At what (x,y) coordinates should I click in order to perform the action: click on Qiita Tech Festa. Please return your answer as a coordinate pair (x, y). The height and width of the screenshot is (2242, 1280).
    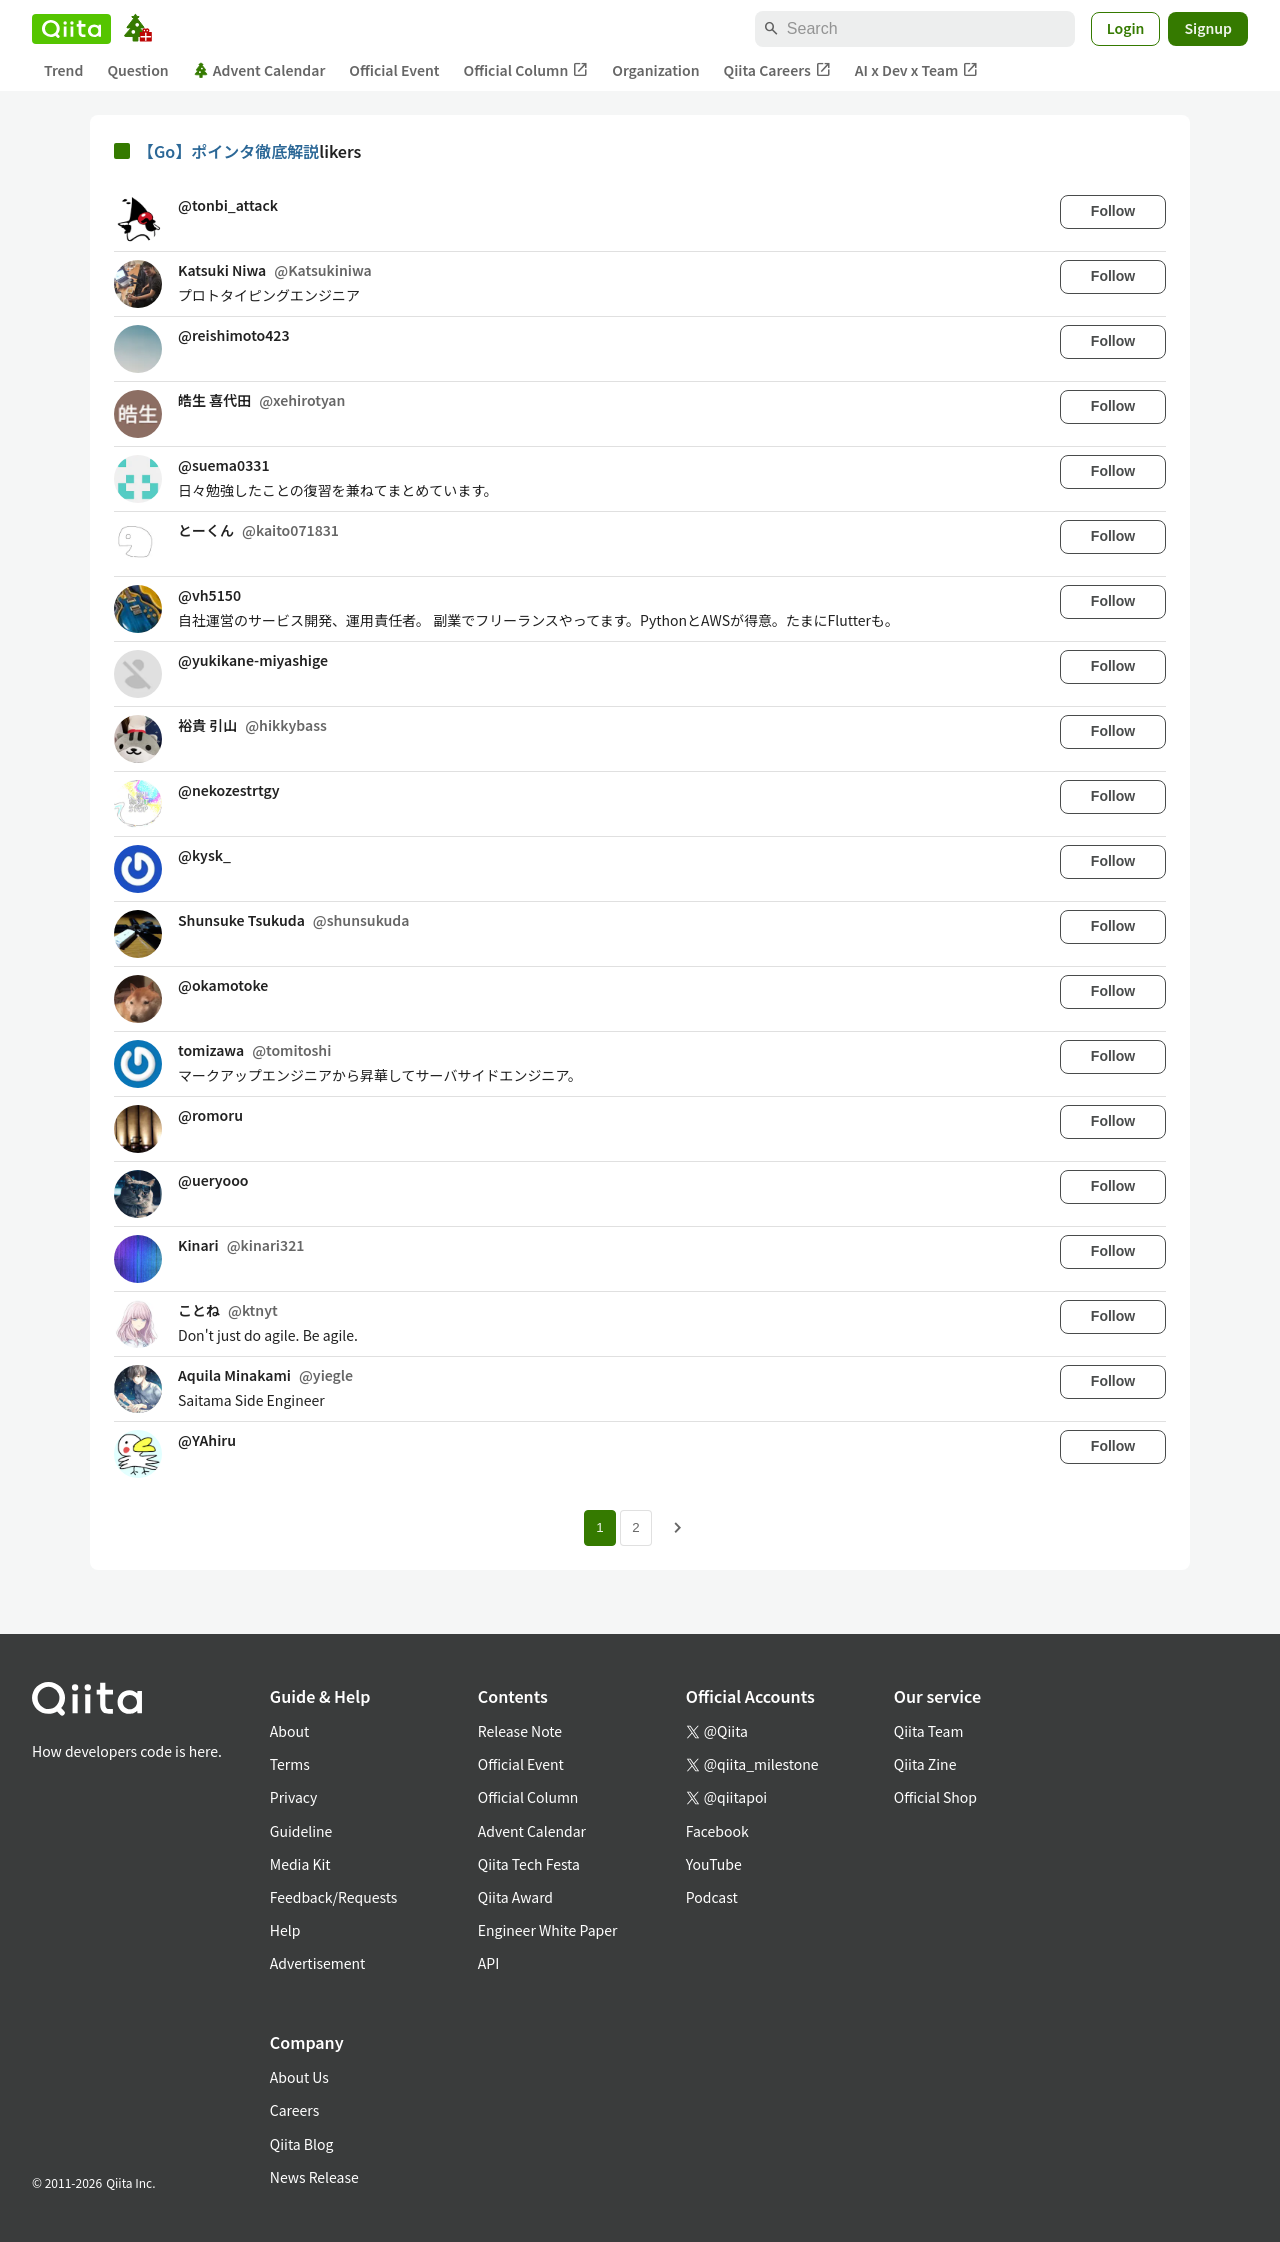
    Looking at the image, I should click on (529, 1864).